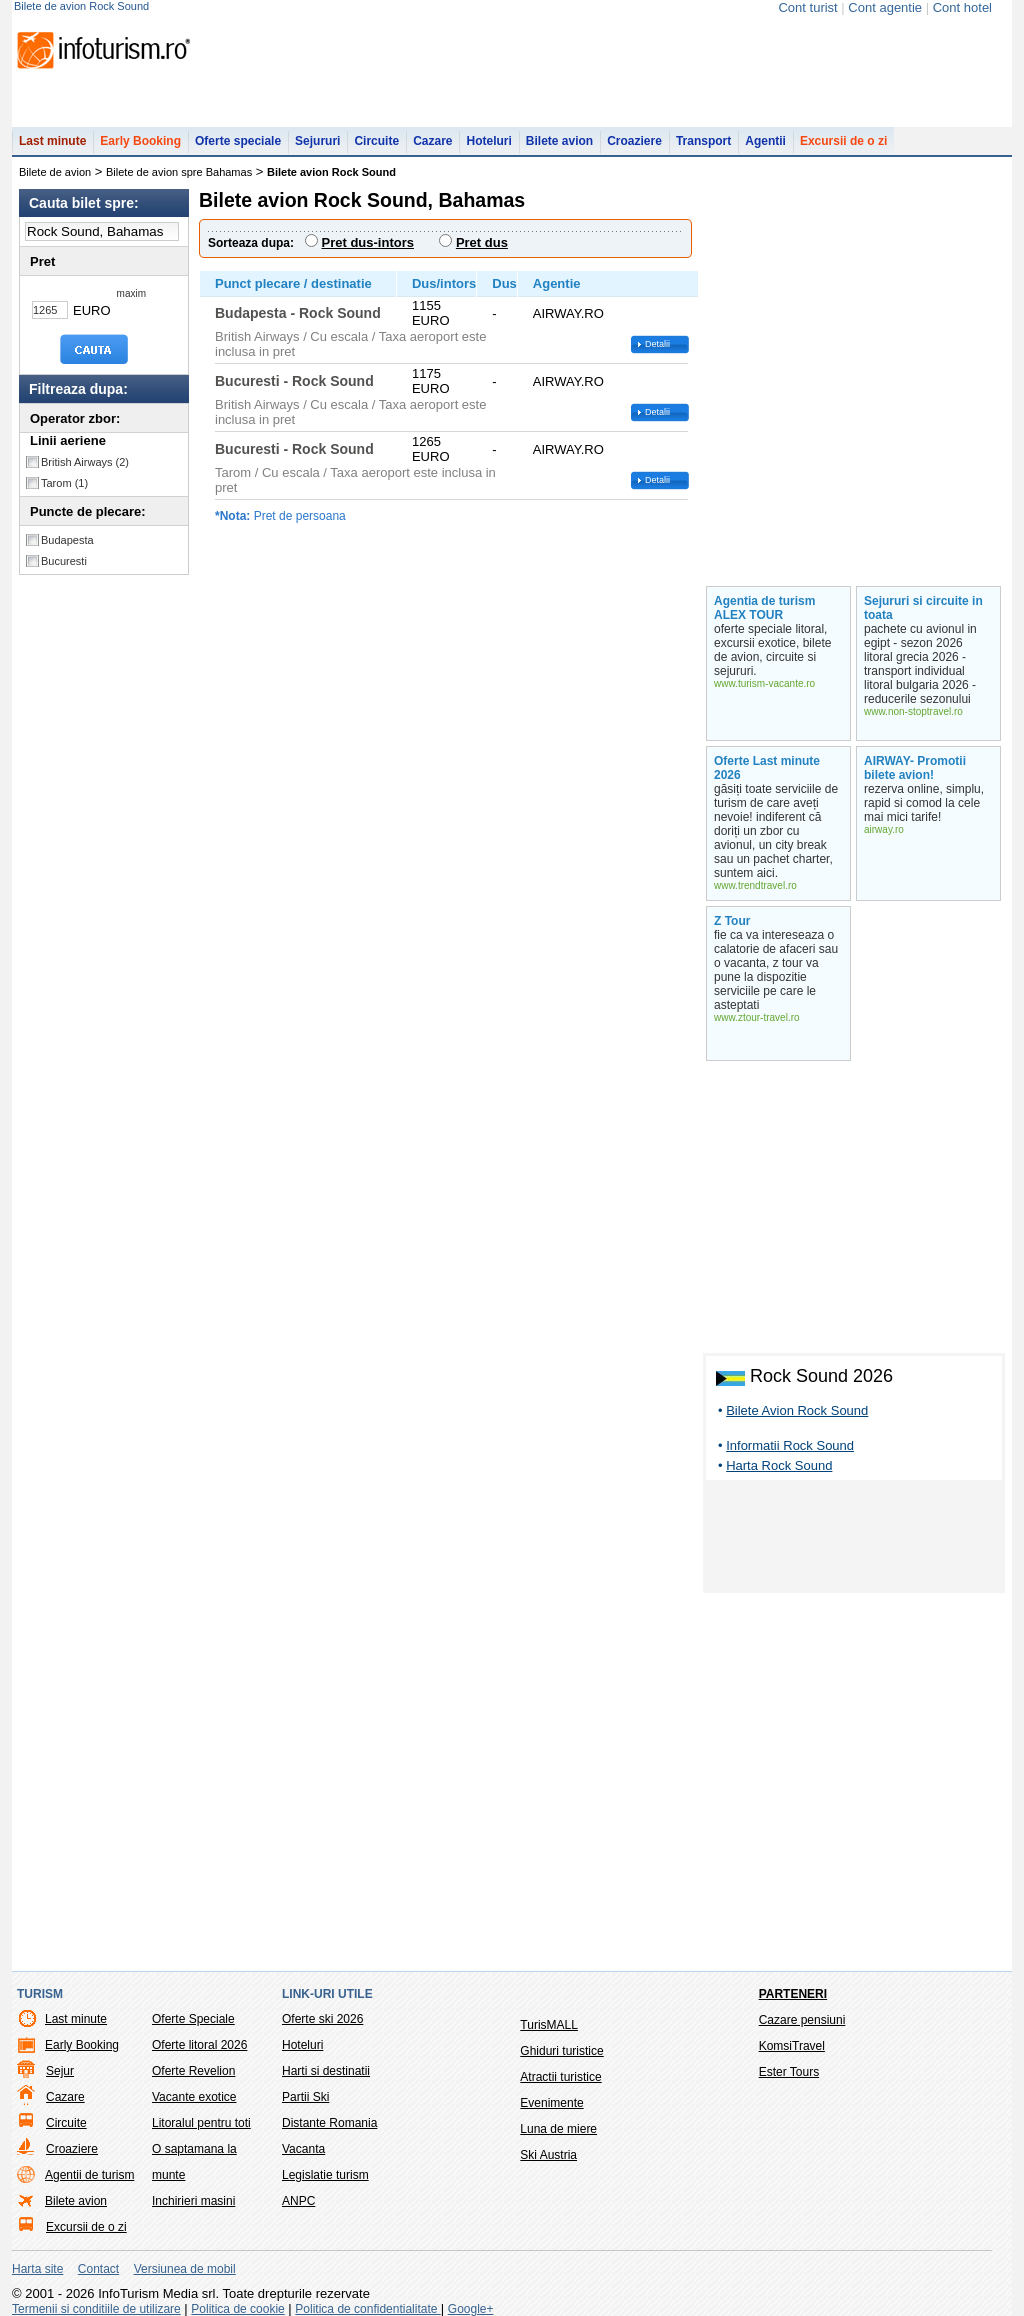 The image size is (1024, 2316). Describe the element at coordinates (322, 2019) in the screenshot. I see `Oferte ski 2026` at that location.